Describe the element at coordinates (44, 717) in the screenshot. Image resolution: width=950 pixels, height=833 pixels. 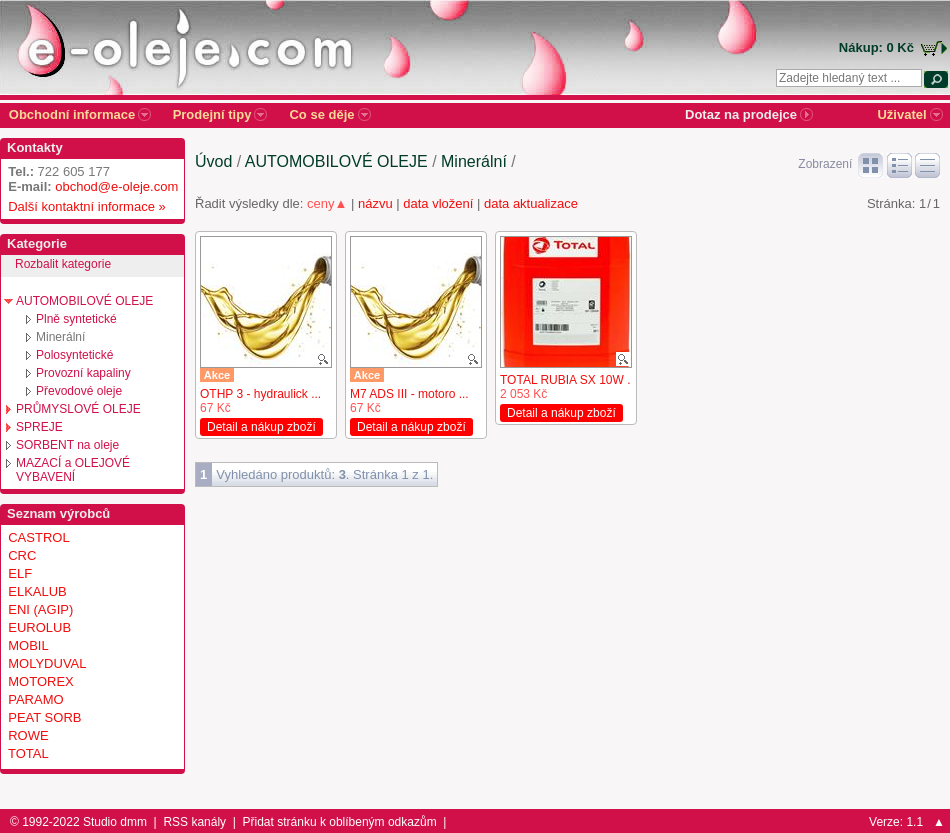
I see `PEAT SORB` at that location.